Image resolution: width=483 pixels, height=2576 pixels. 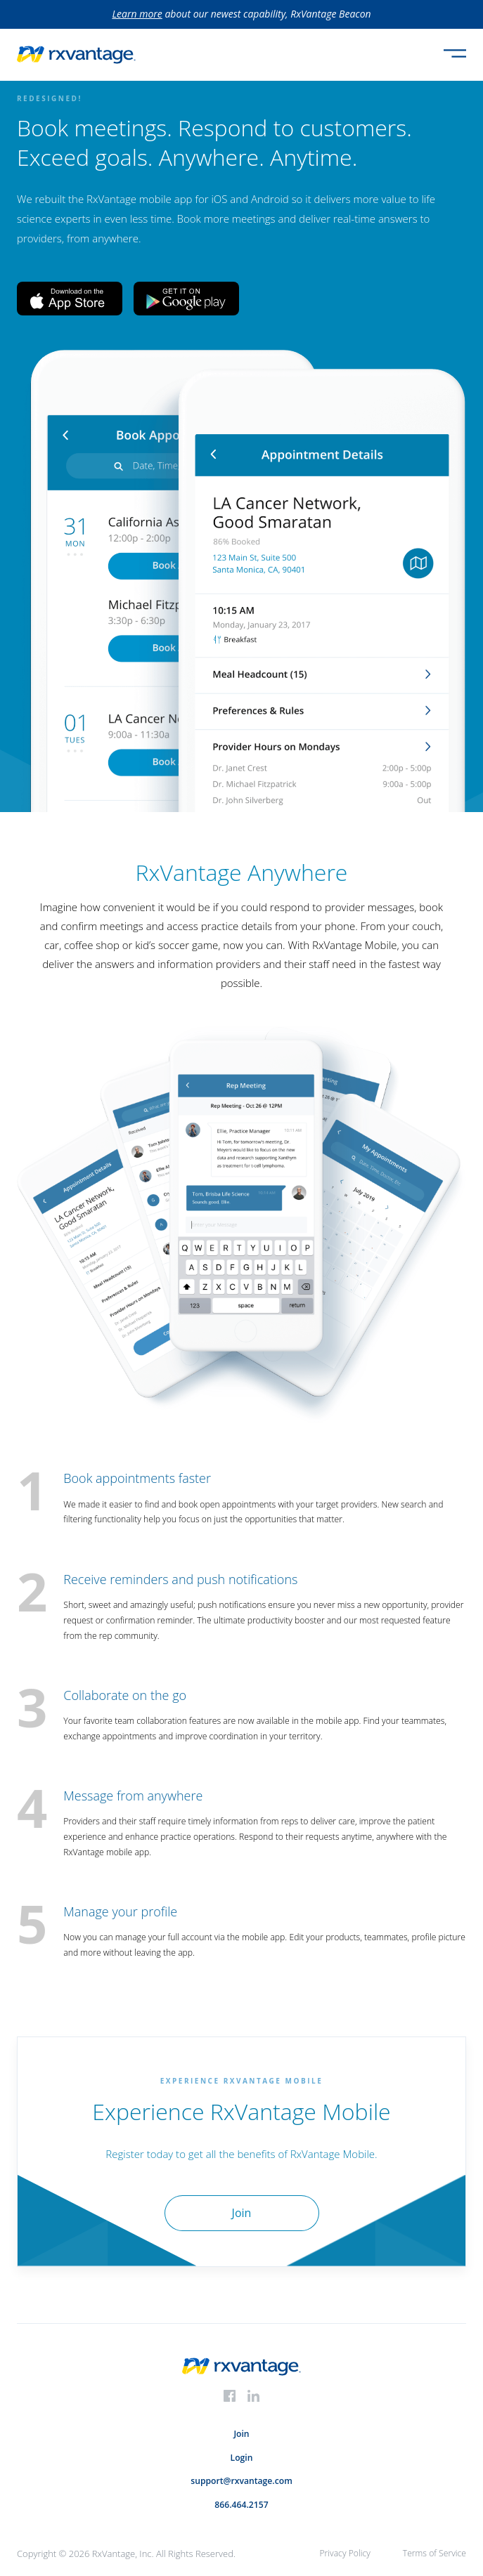 I want to click on Join, so click(x=241, y=2434).